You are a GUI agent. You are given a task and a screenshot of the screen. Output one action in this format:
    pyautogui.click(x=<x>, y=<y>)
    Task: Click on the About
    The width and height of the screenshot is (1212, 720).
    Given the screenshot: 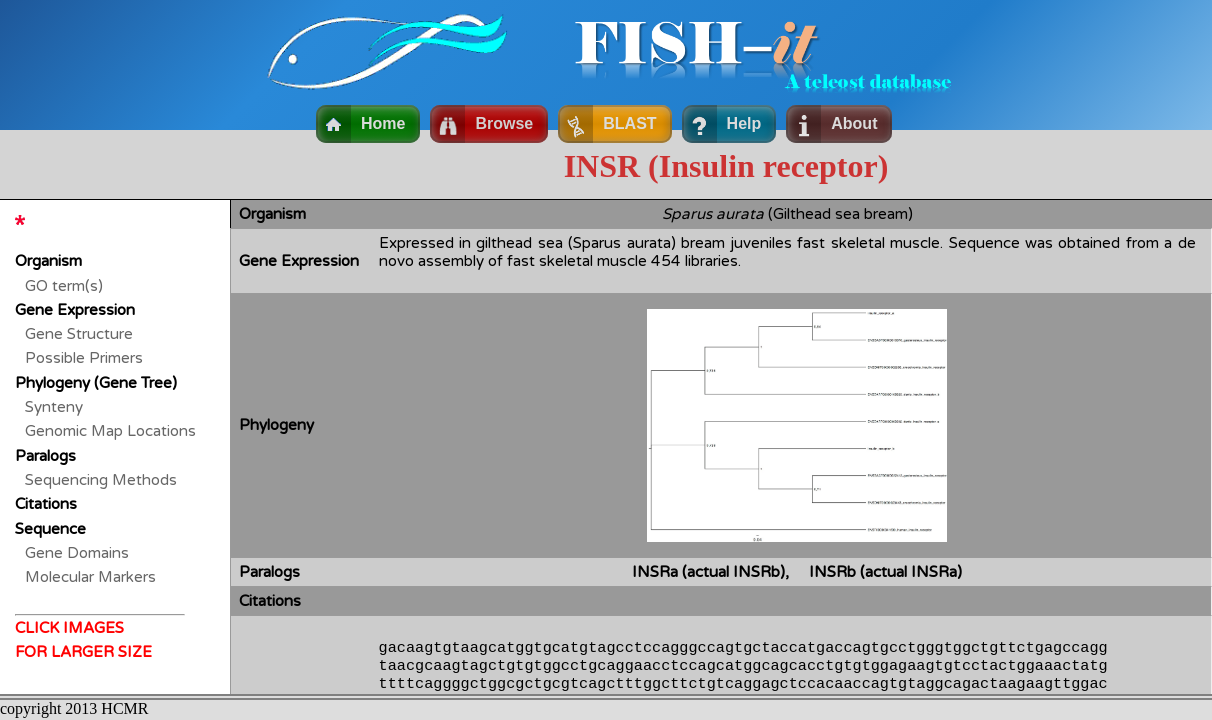 What is the action you would take?
    pyautogui.click(x=854, y=123)
    